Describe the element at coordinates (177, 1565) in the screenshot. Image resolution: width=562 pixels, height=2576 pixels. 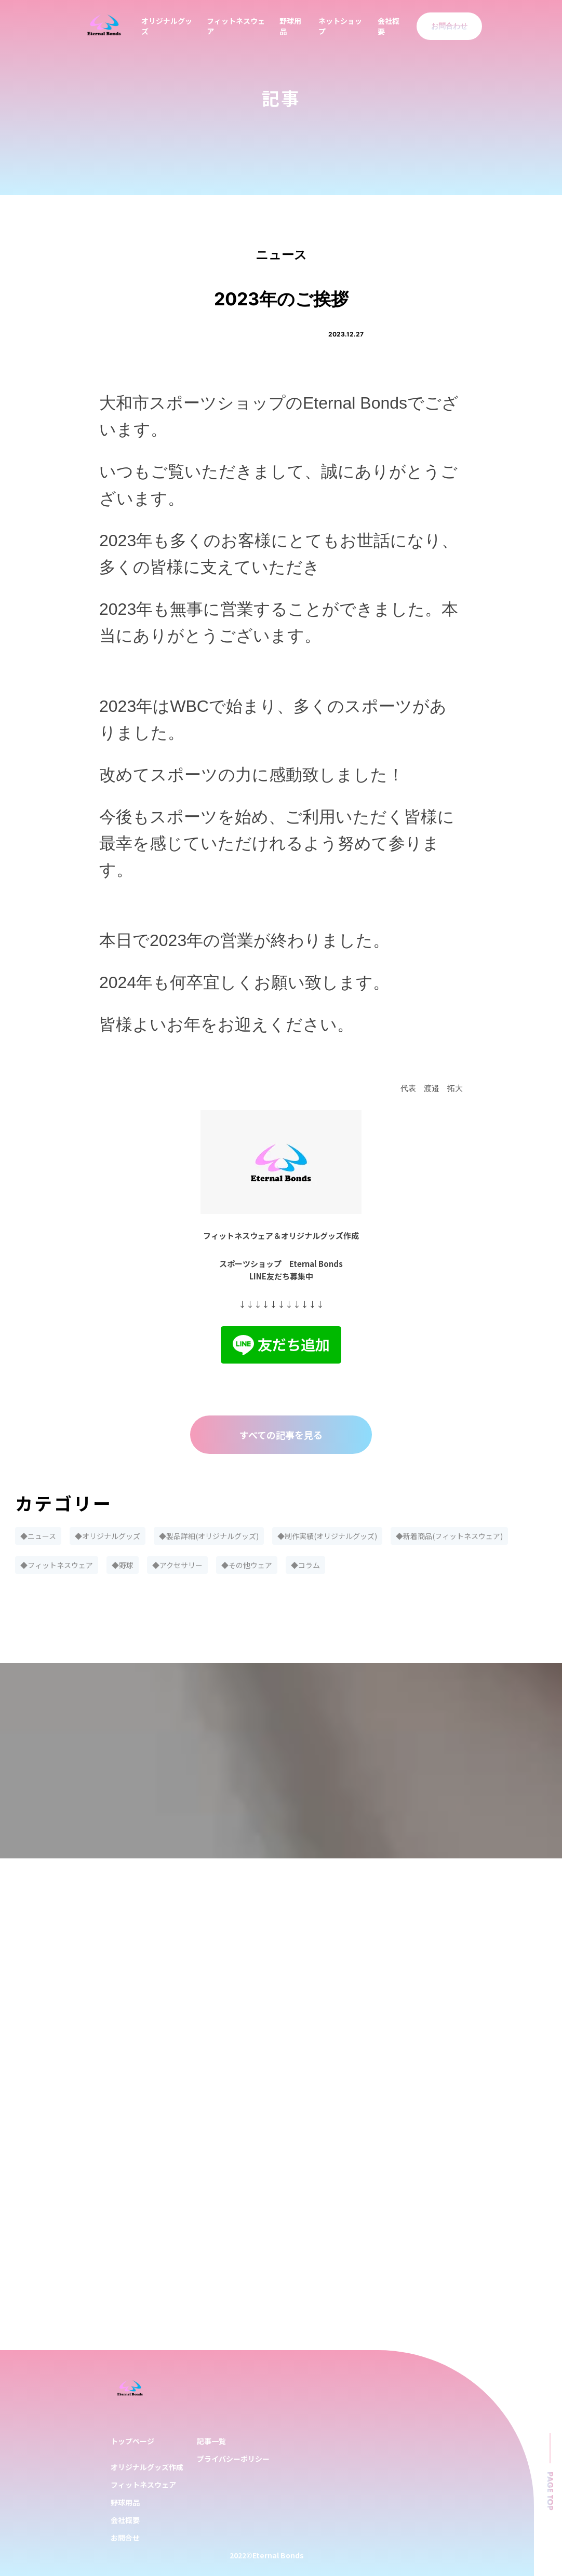
I see `◆アクセサリー` at that location.